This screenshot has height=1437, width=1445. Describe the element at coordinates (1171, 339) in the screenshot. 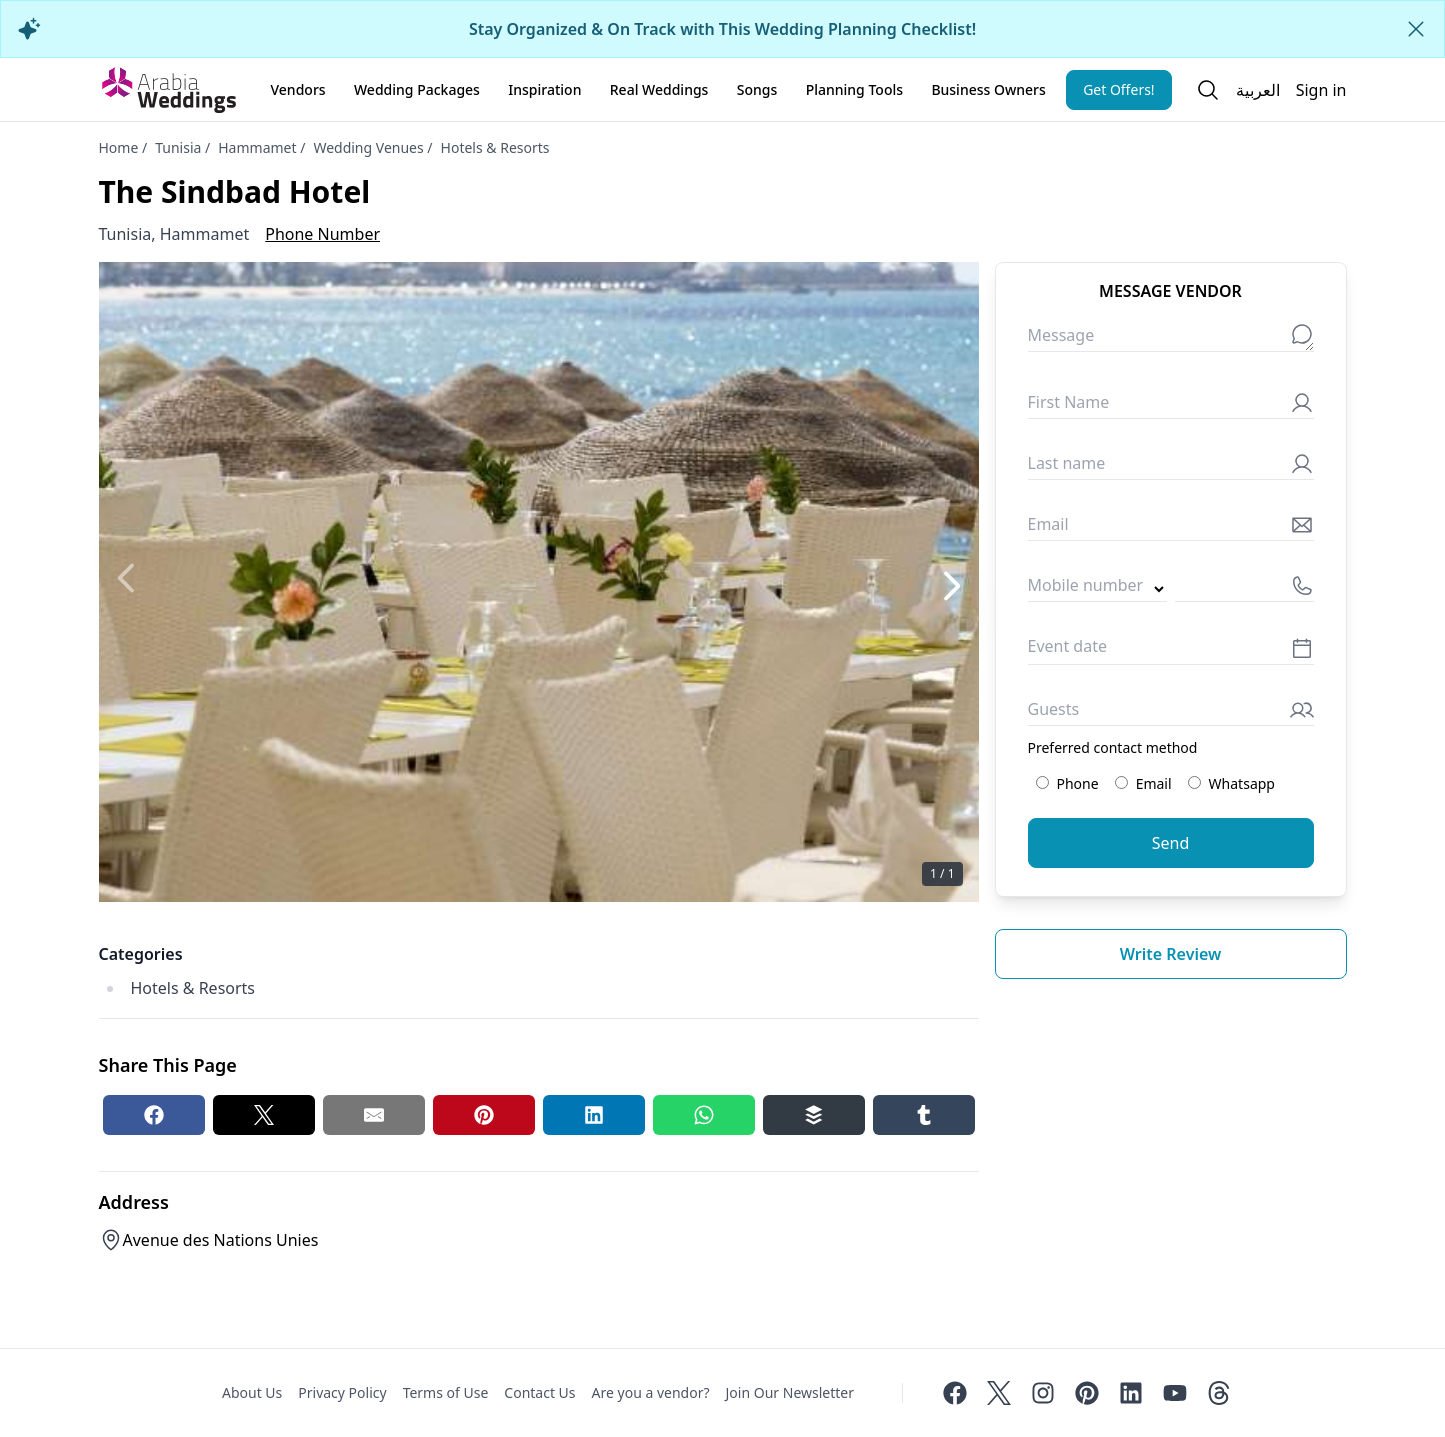

I see `[Message]` at that location.